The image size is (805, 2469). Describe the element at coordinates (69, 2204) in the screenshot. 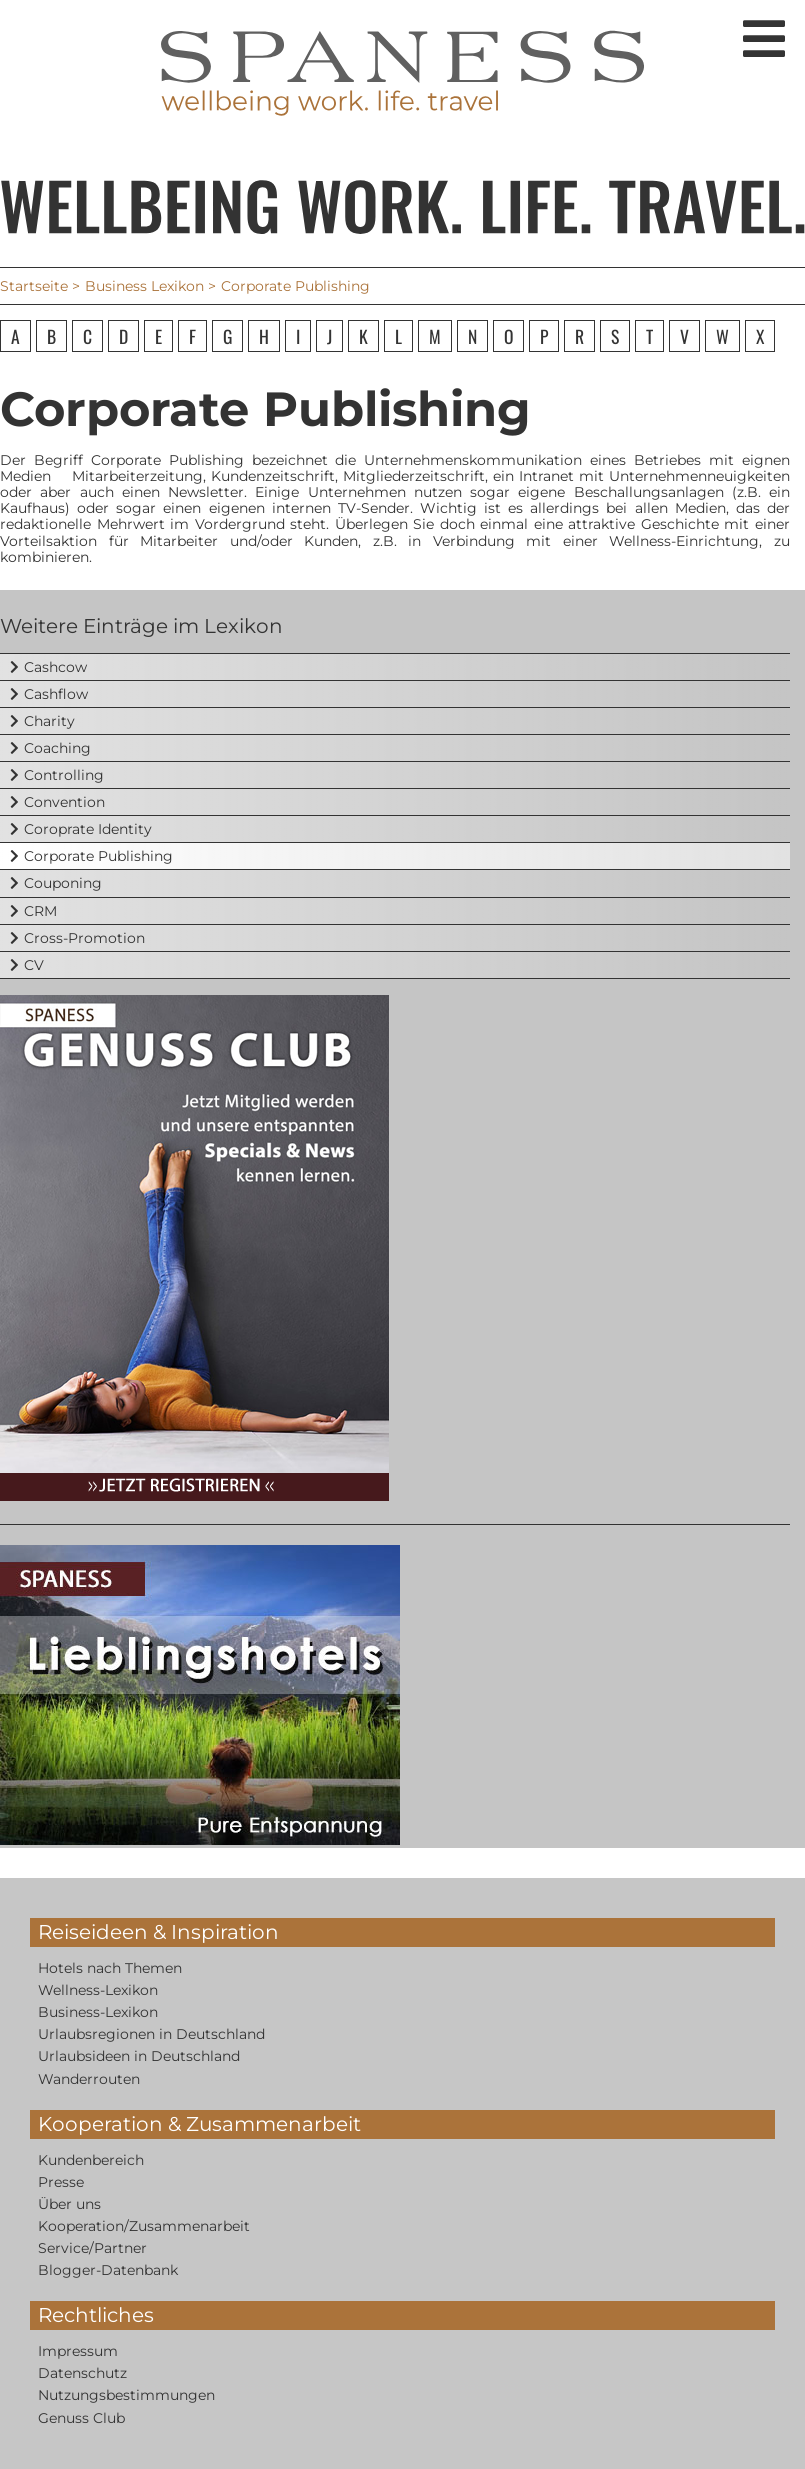

I see `Über uns` at that location.